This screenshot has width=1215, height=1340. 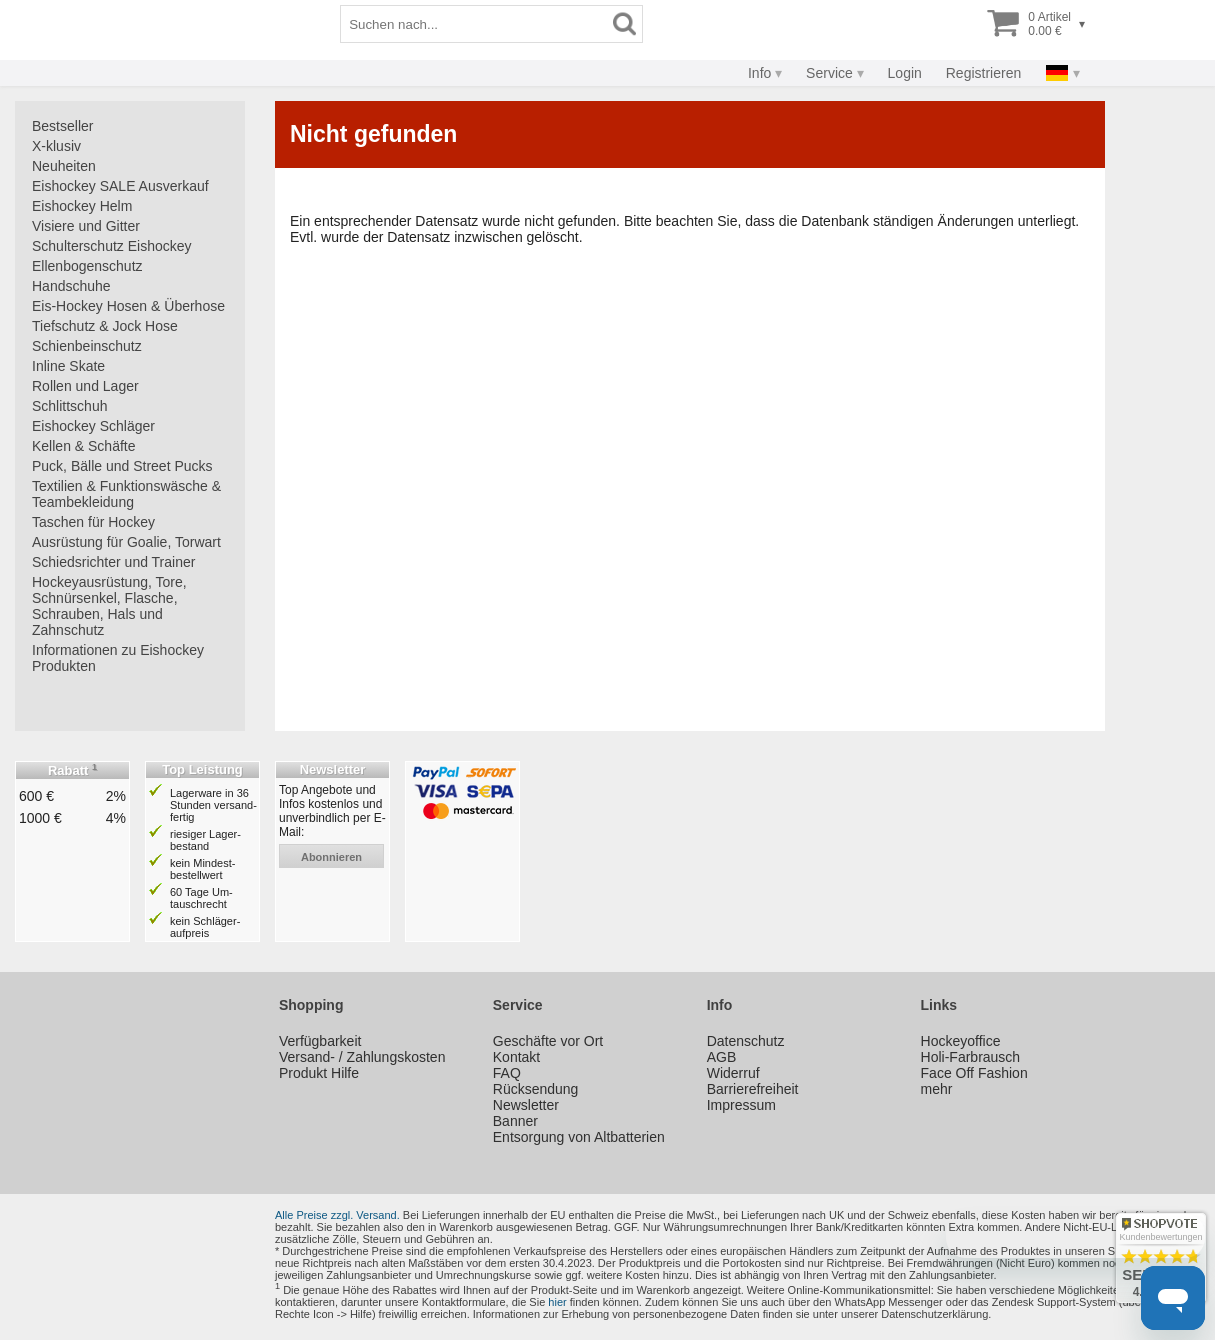 I want to click on Barrierefreiheit, so click(x=753, y=1089).